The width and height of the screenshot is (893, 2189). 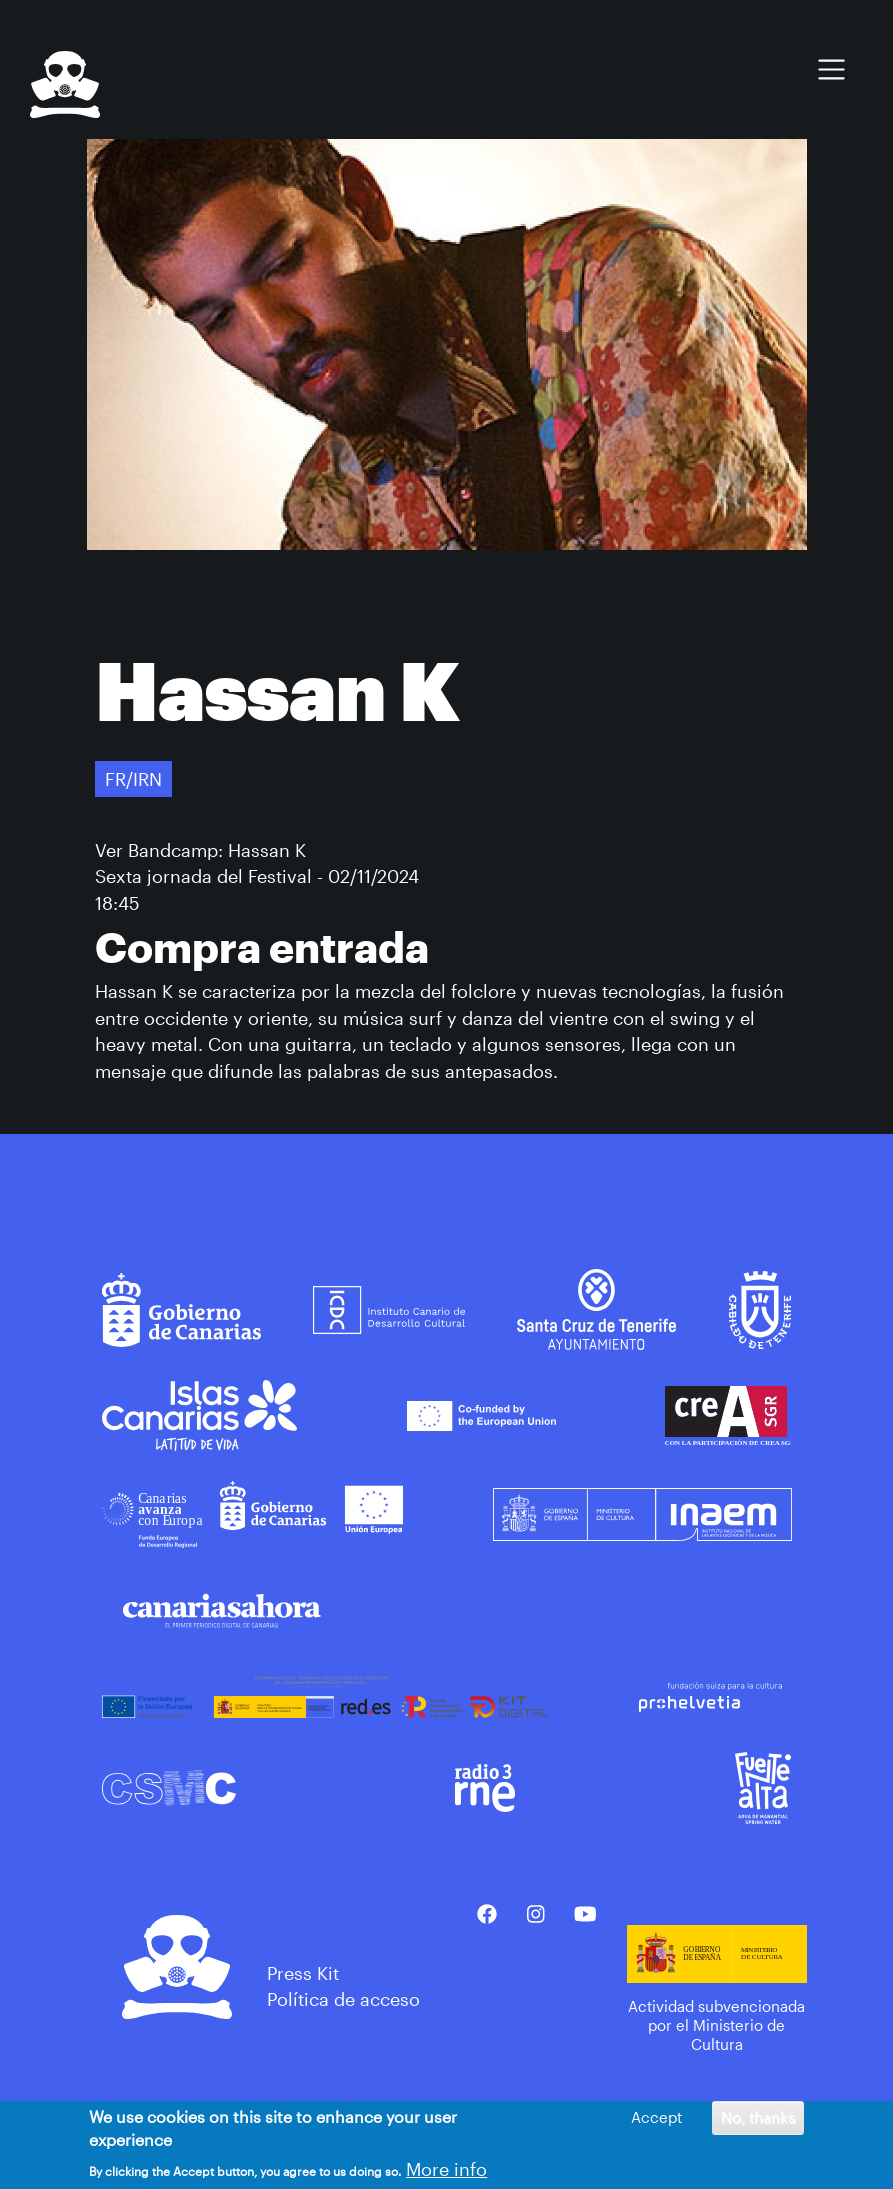 I want to click on Press Kit, so click(x=303, y=1973).